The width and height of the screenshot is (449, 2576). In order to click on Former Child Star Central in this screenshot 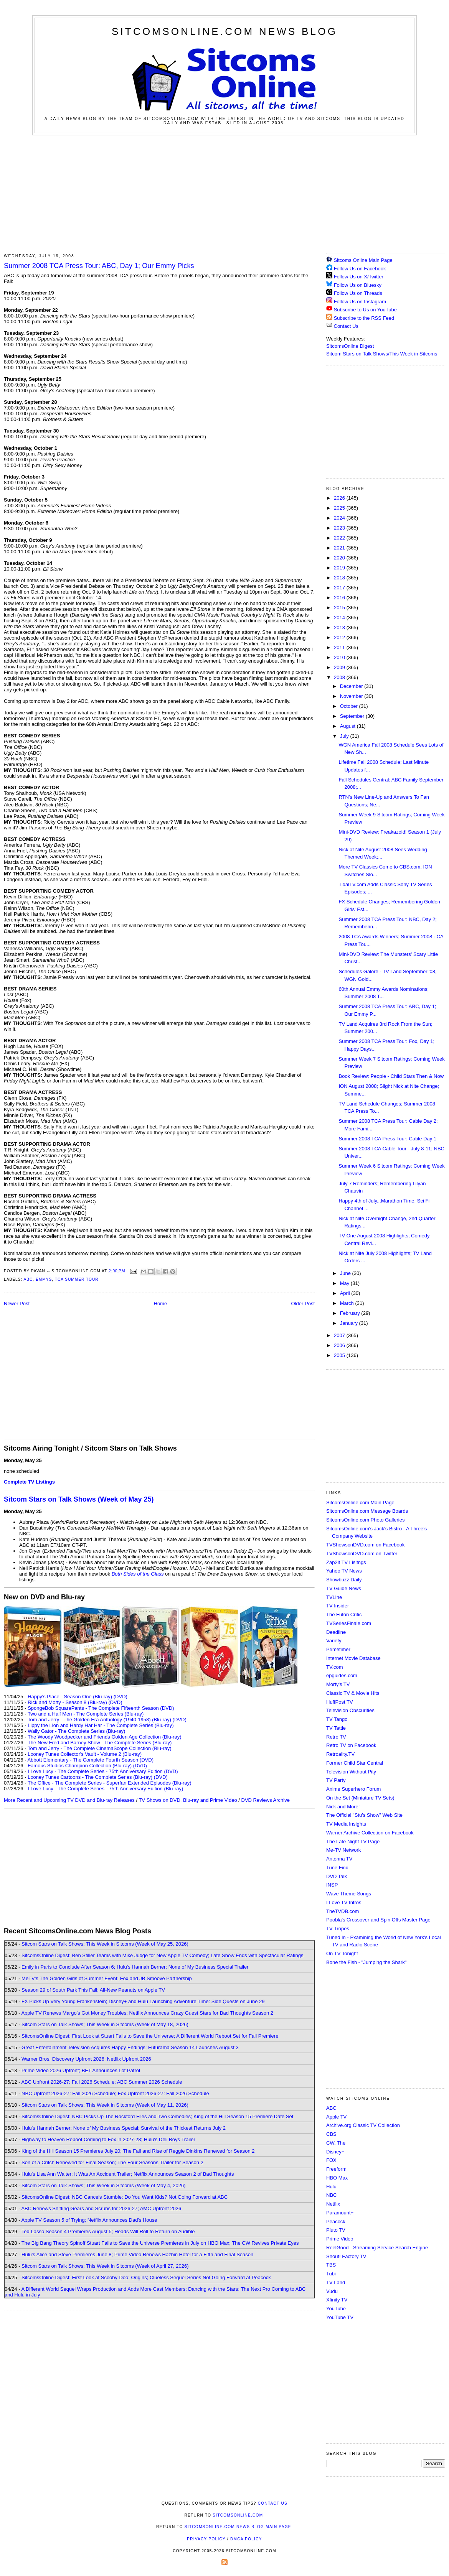, I will do `click(354, 1763)`.